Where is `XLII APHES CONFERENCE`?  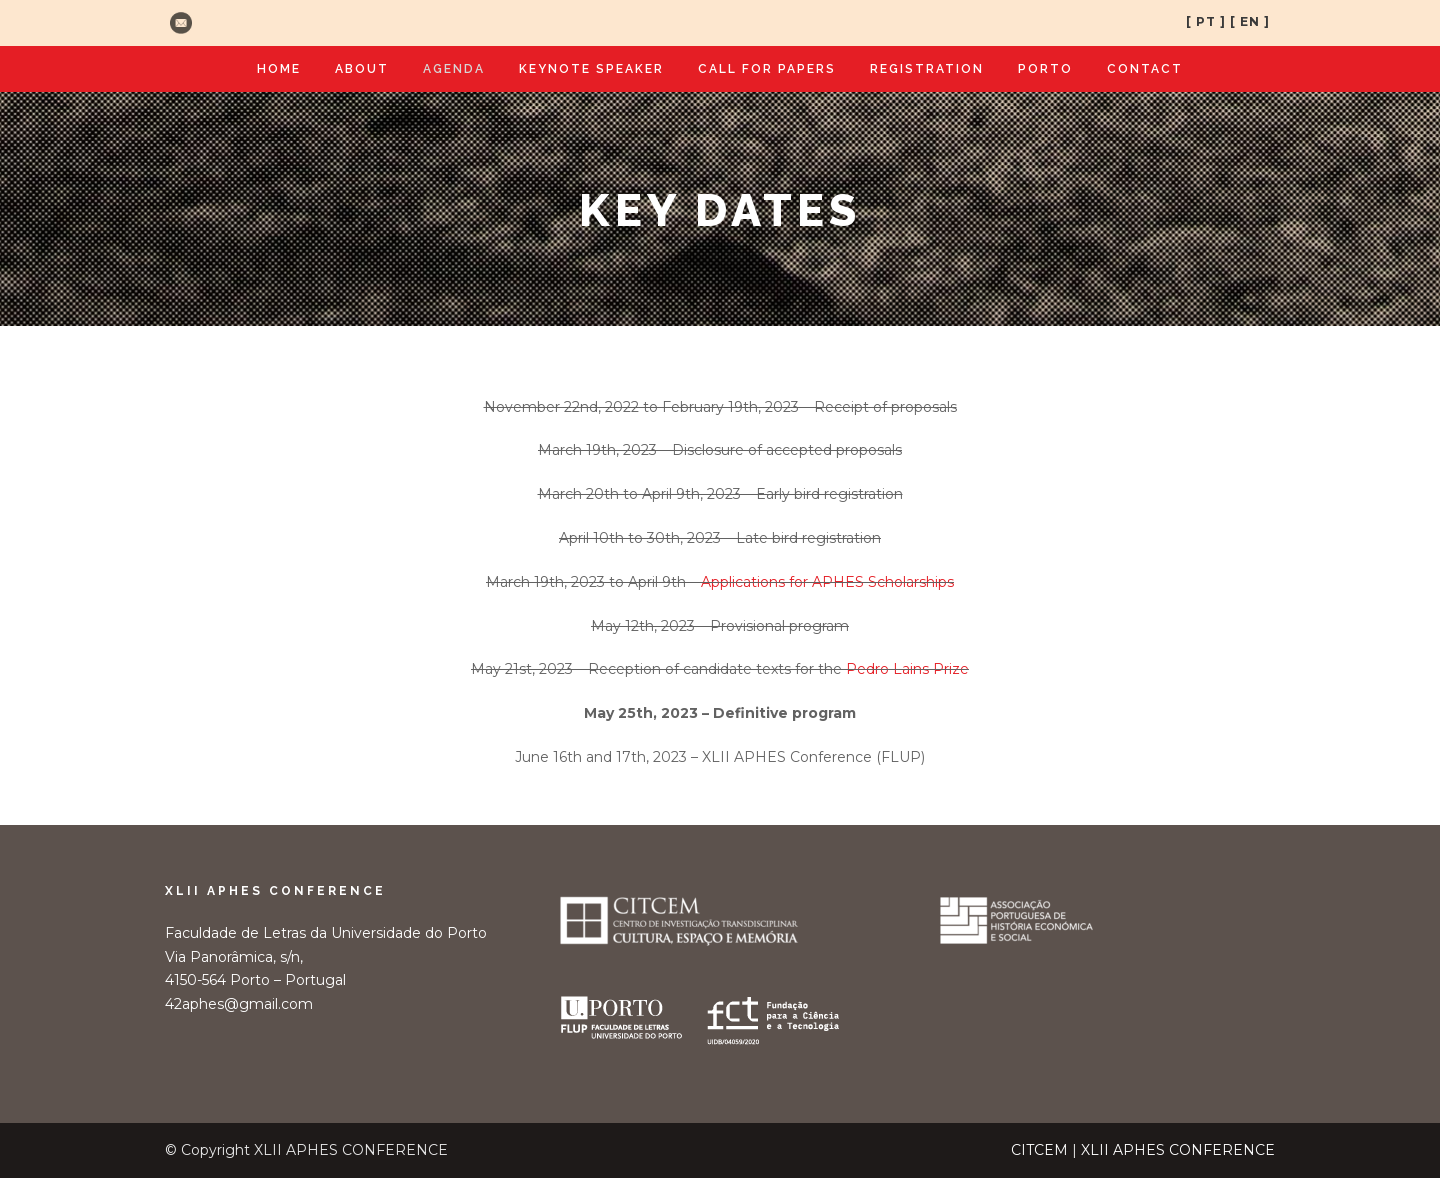 XLII APHES CONFERENCE is located at coordinates (1178, 1150).